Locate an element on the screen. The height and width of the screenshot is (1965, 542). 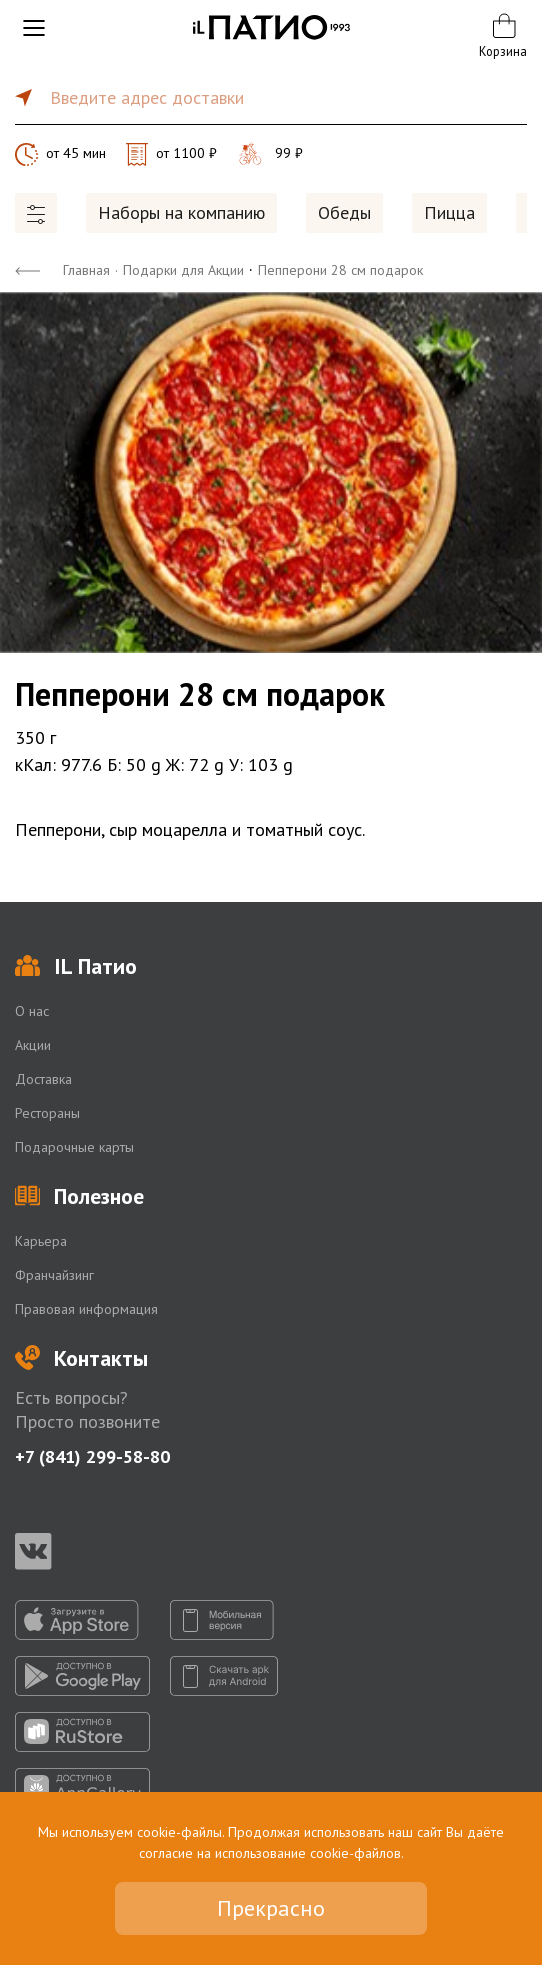
О нас is located at coordinates (32, 1011).